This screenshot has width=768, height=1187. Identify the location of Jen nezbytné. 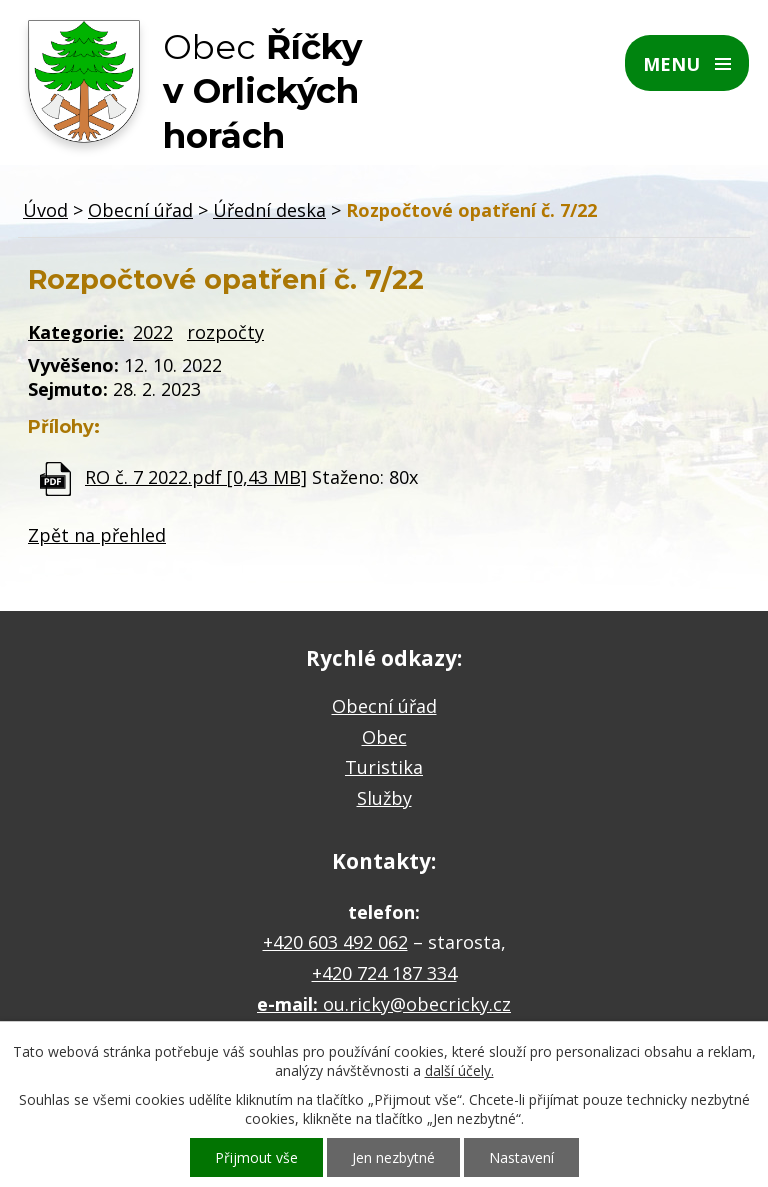
(393, 1157).